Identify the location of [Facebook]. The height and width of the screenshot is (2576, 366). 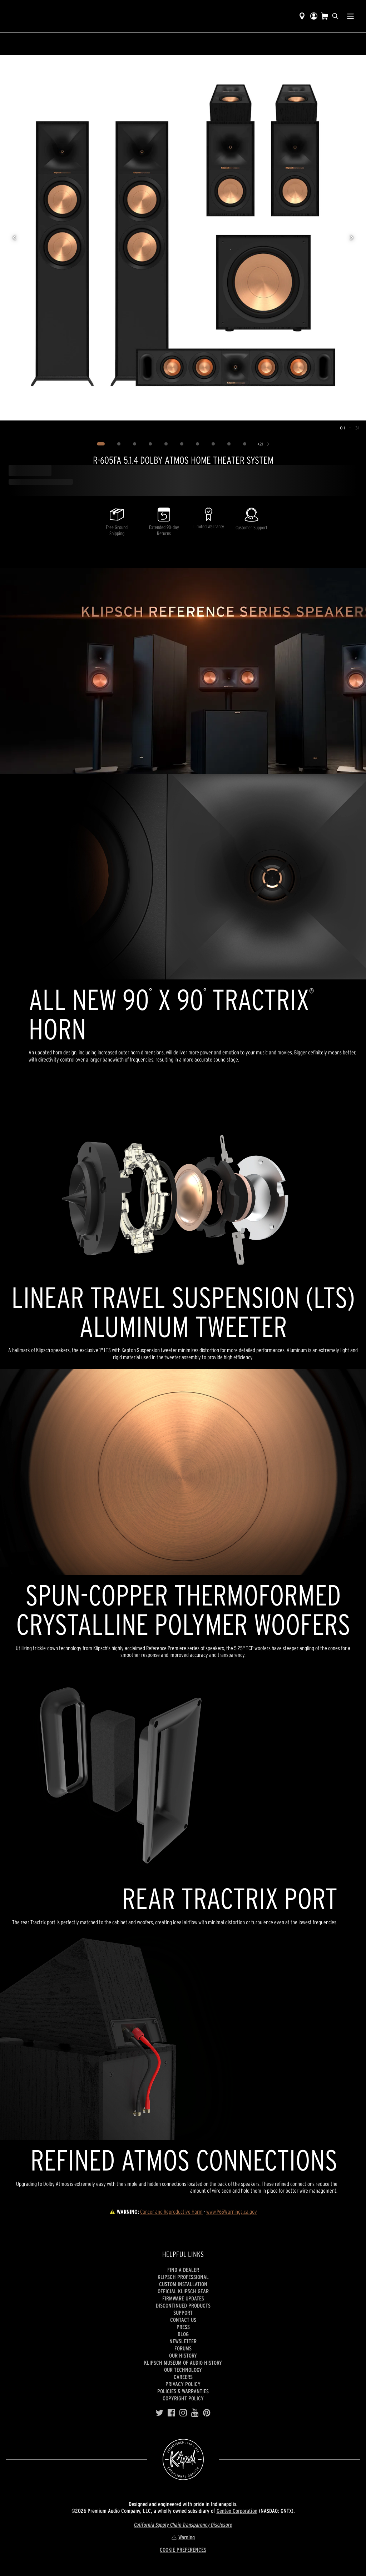
(171, 2413).